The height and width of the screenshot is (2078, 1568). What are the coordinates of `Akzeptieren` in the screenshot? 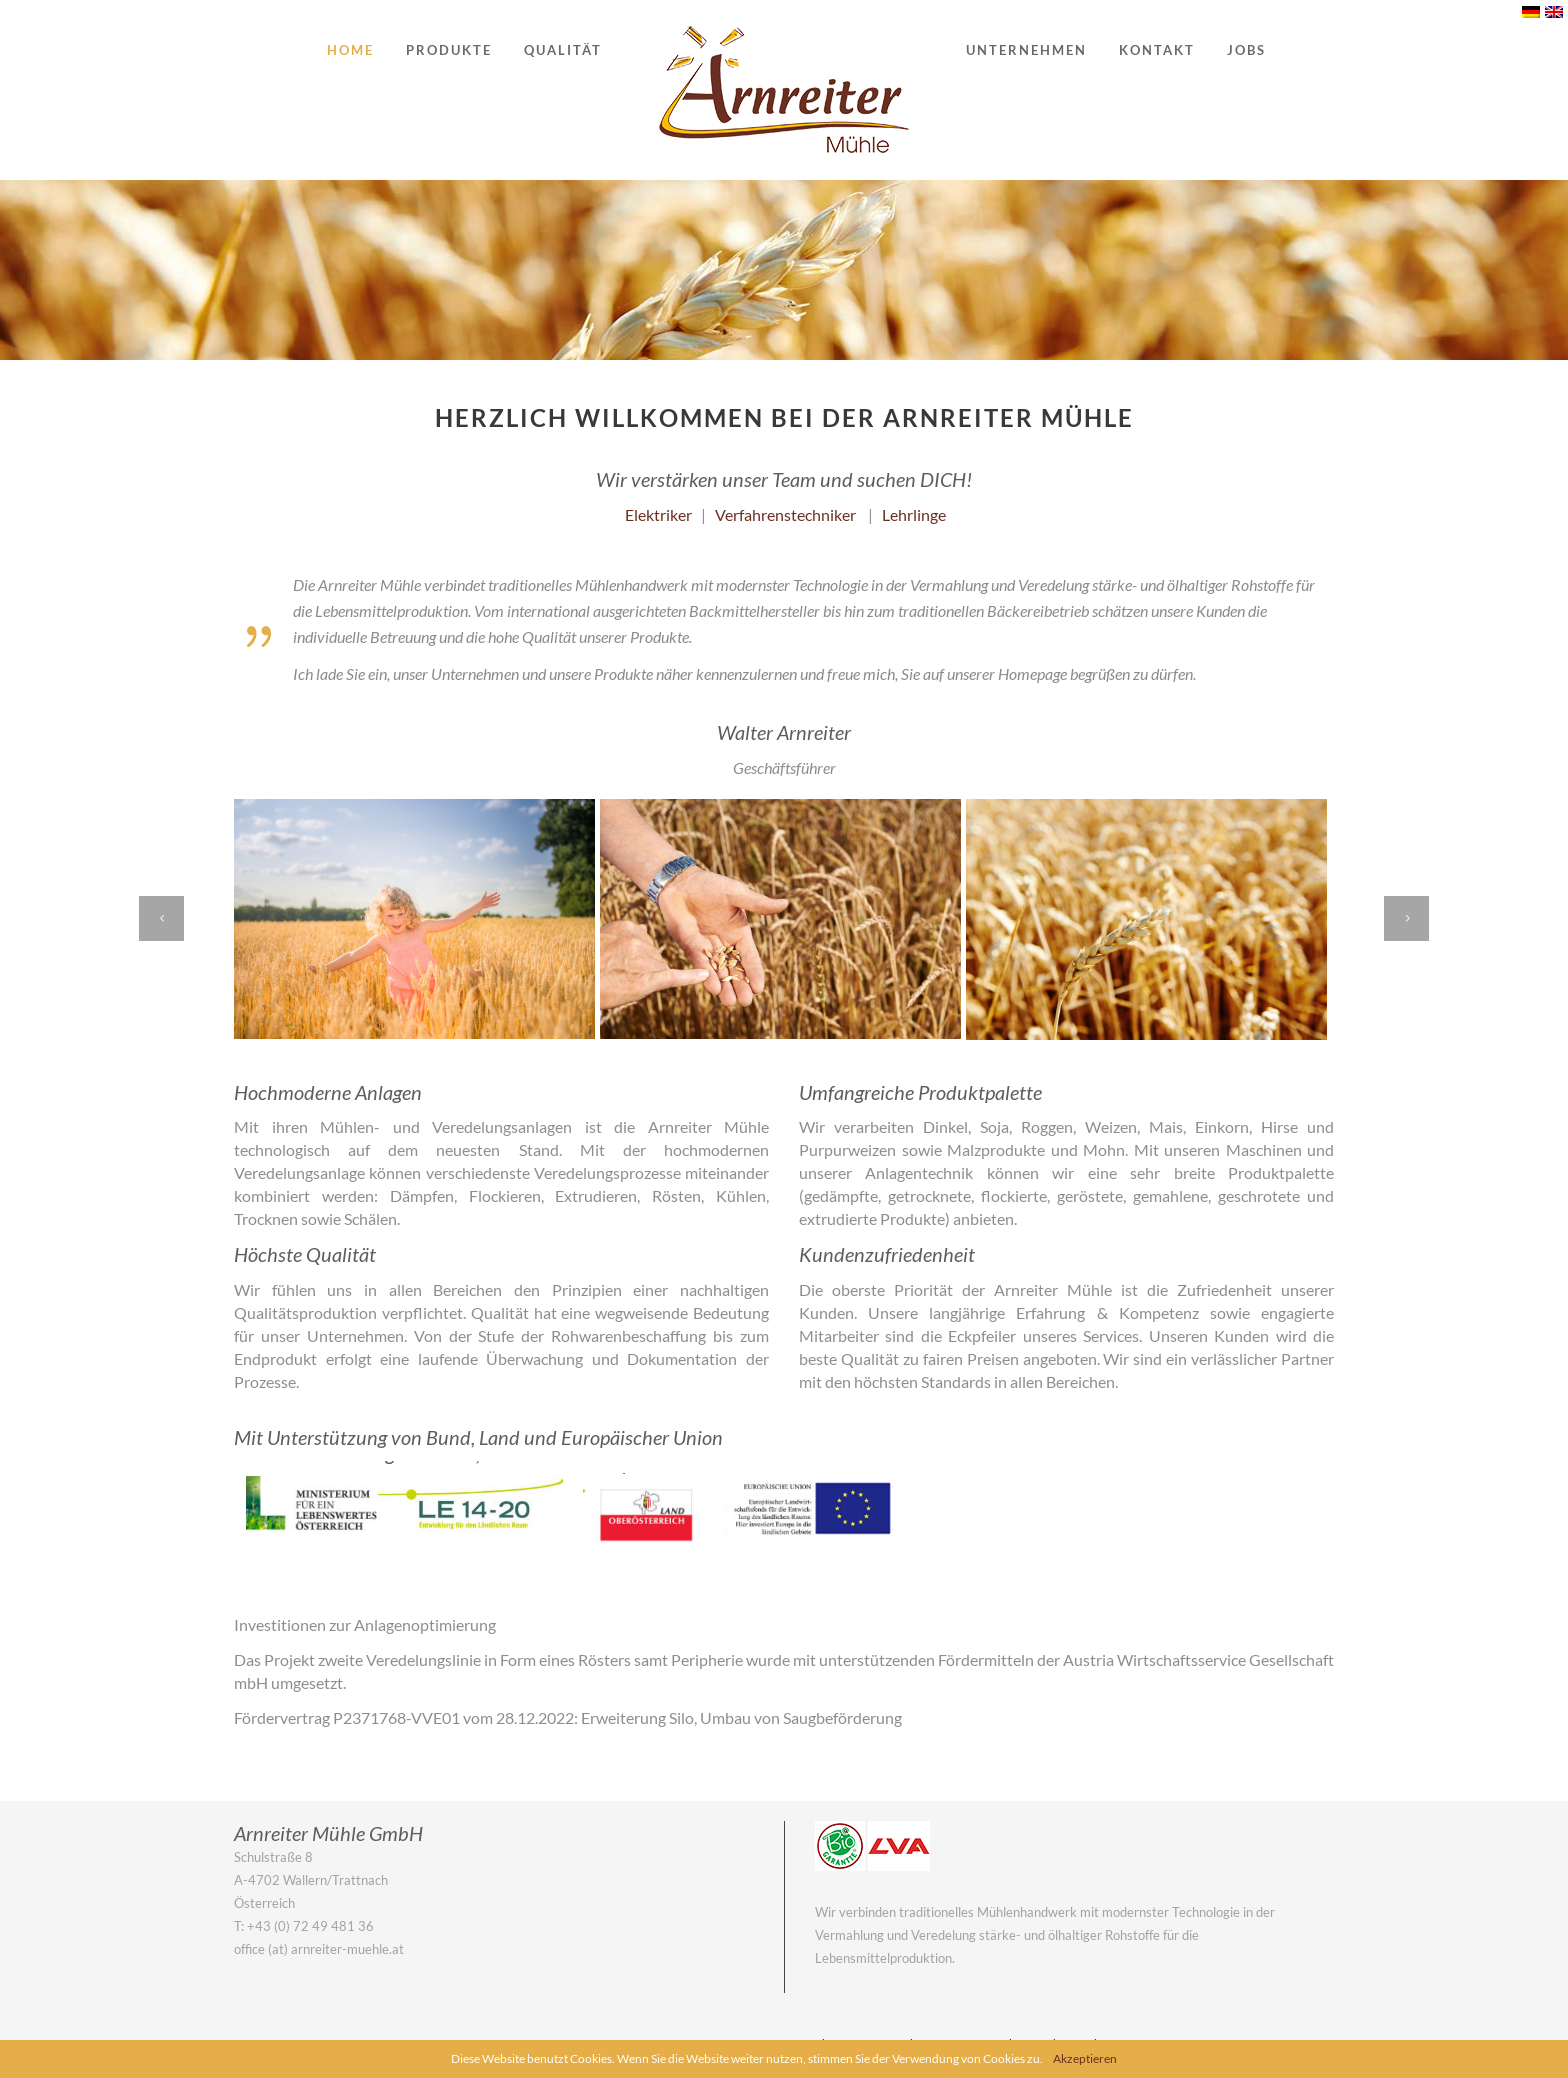 It's located at (1085, 2058).